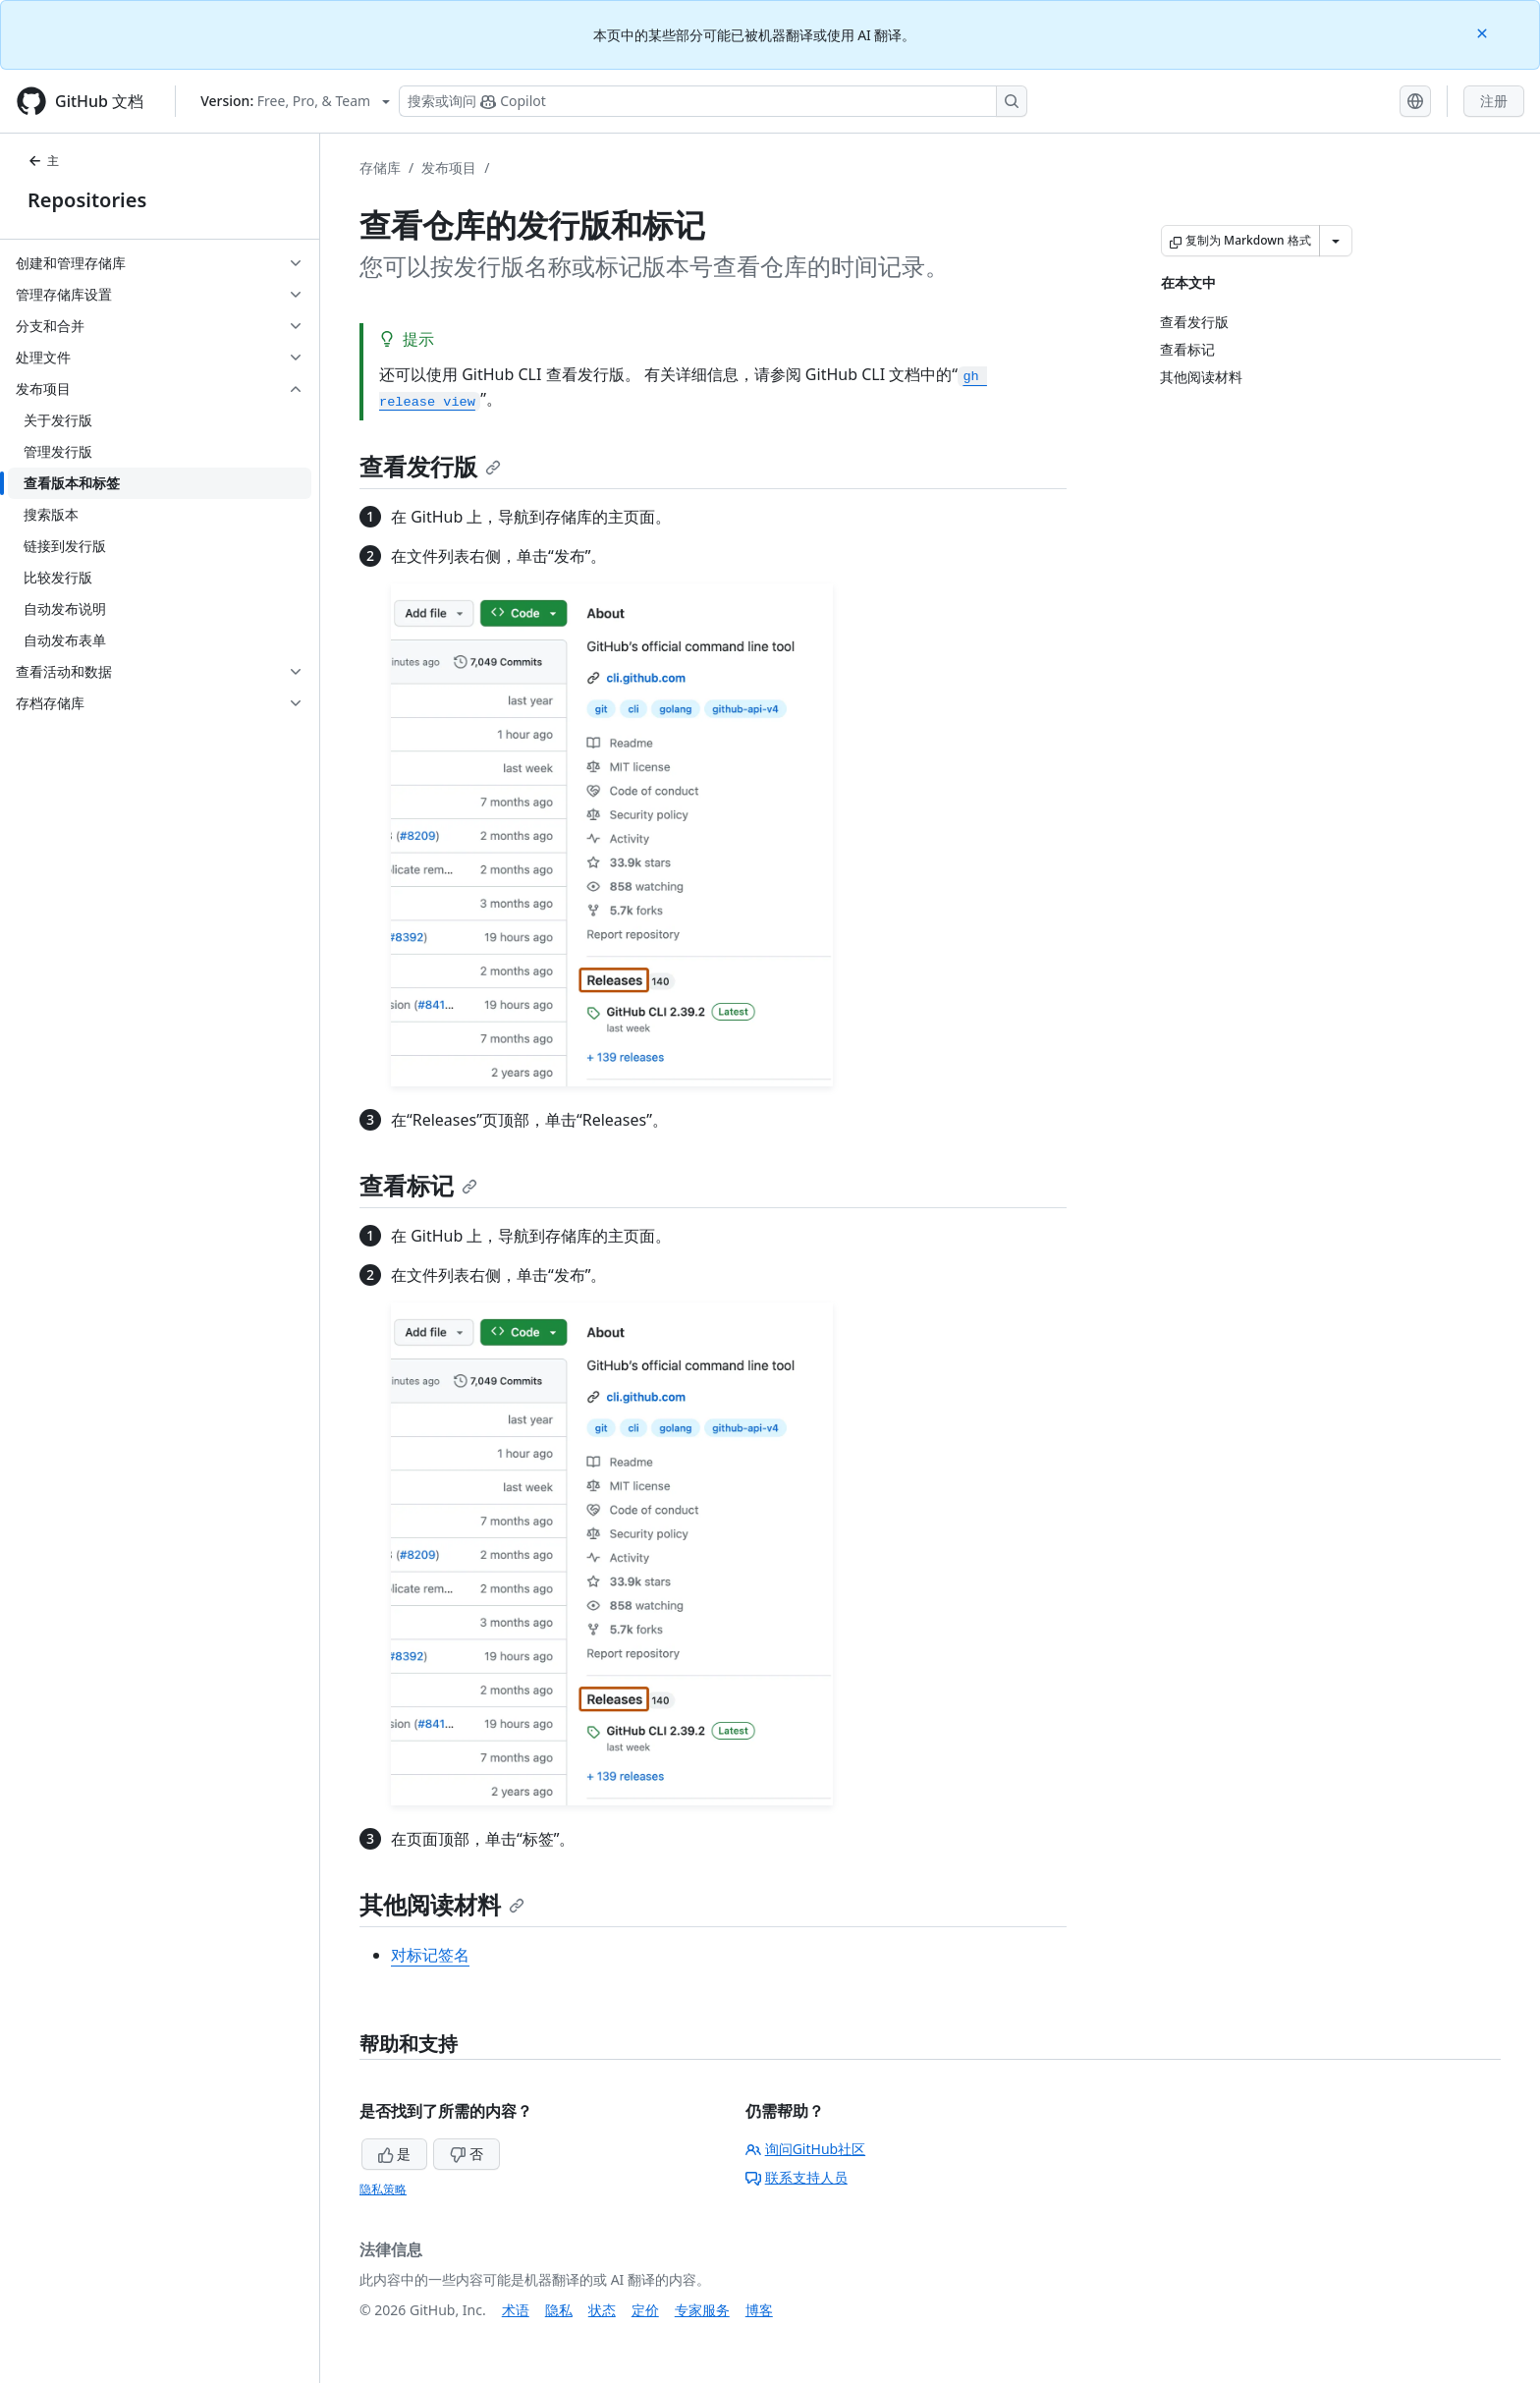 This screenshot has height=2383, width=1540. What do you see at coordinates (559, 2309) in the screenshot?
I see `隐私` at bounding box center [559, 2309].